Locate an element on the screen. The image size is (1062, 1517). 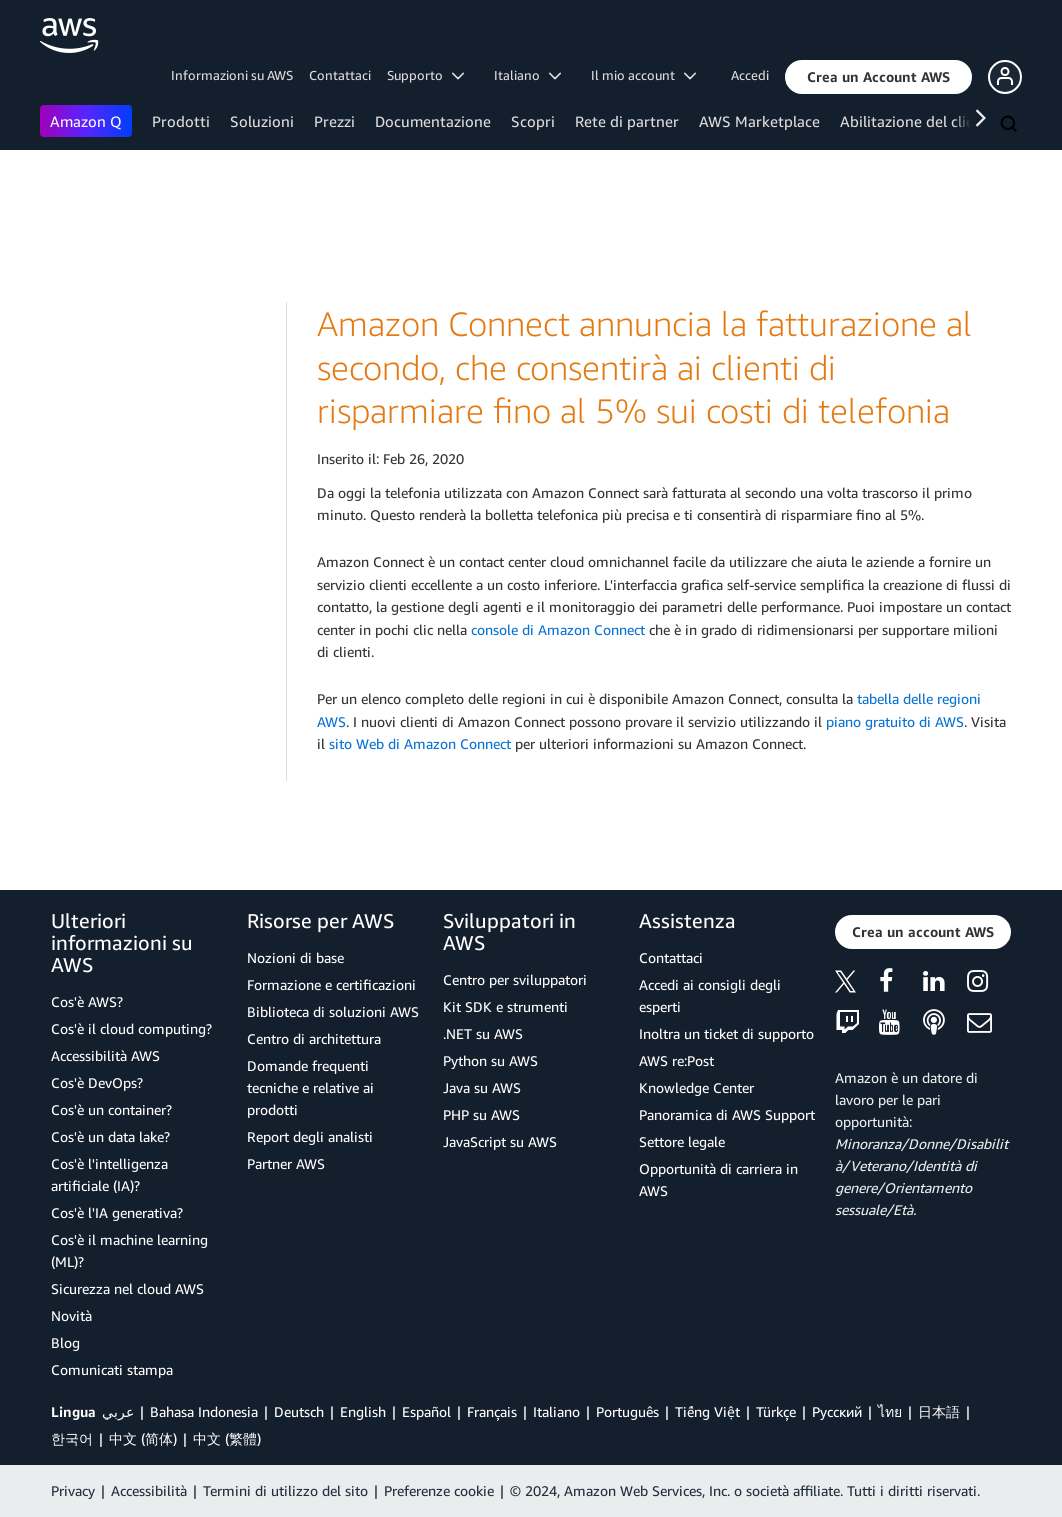
Rete di partner is located at coordinates (627, 121).